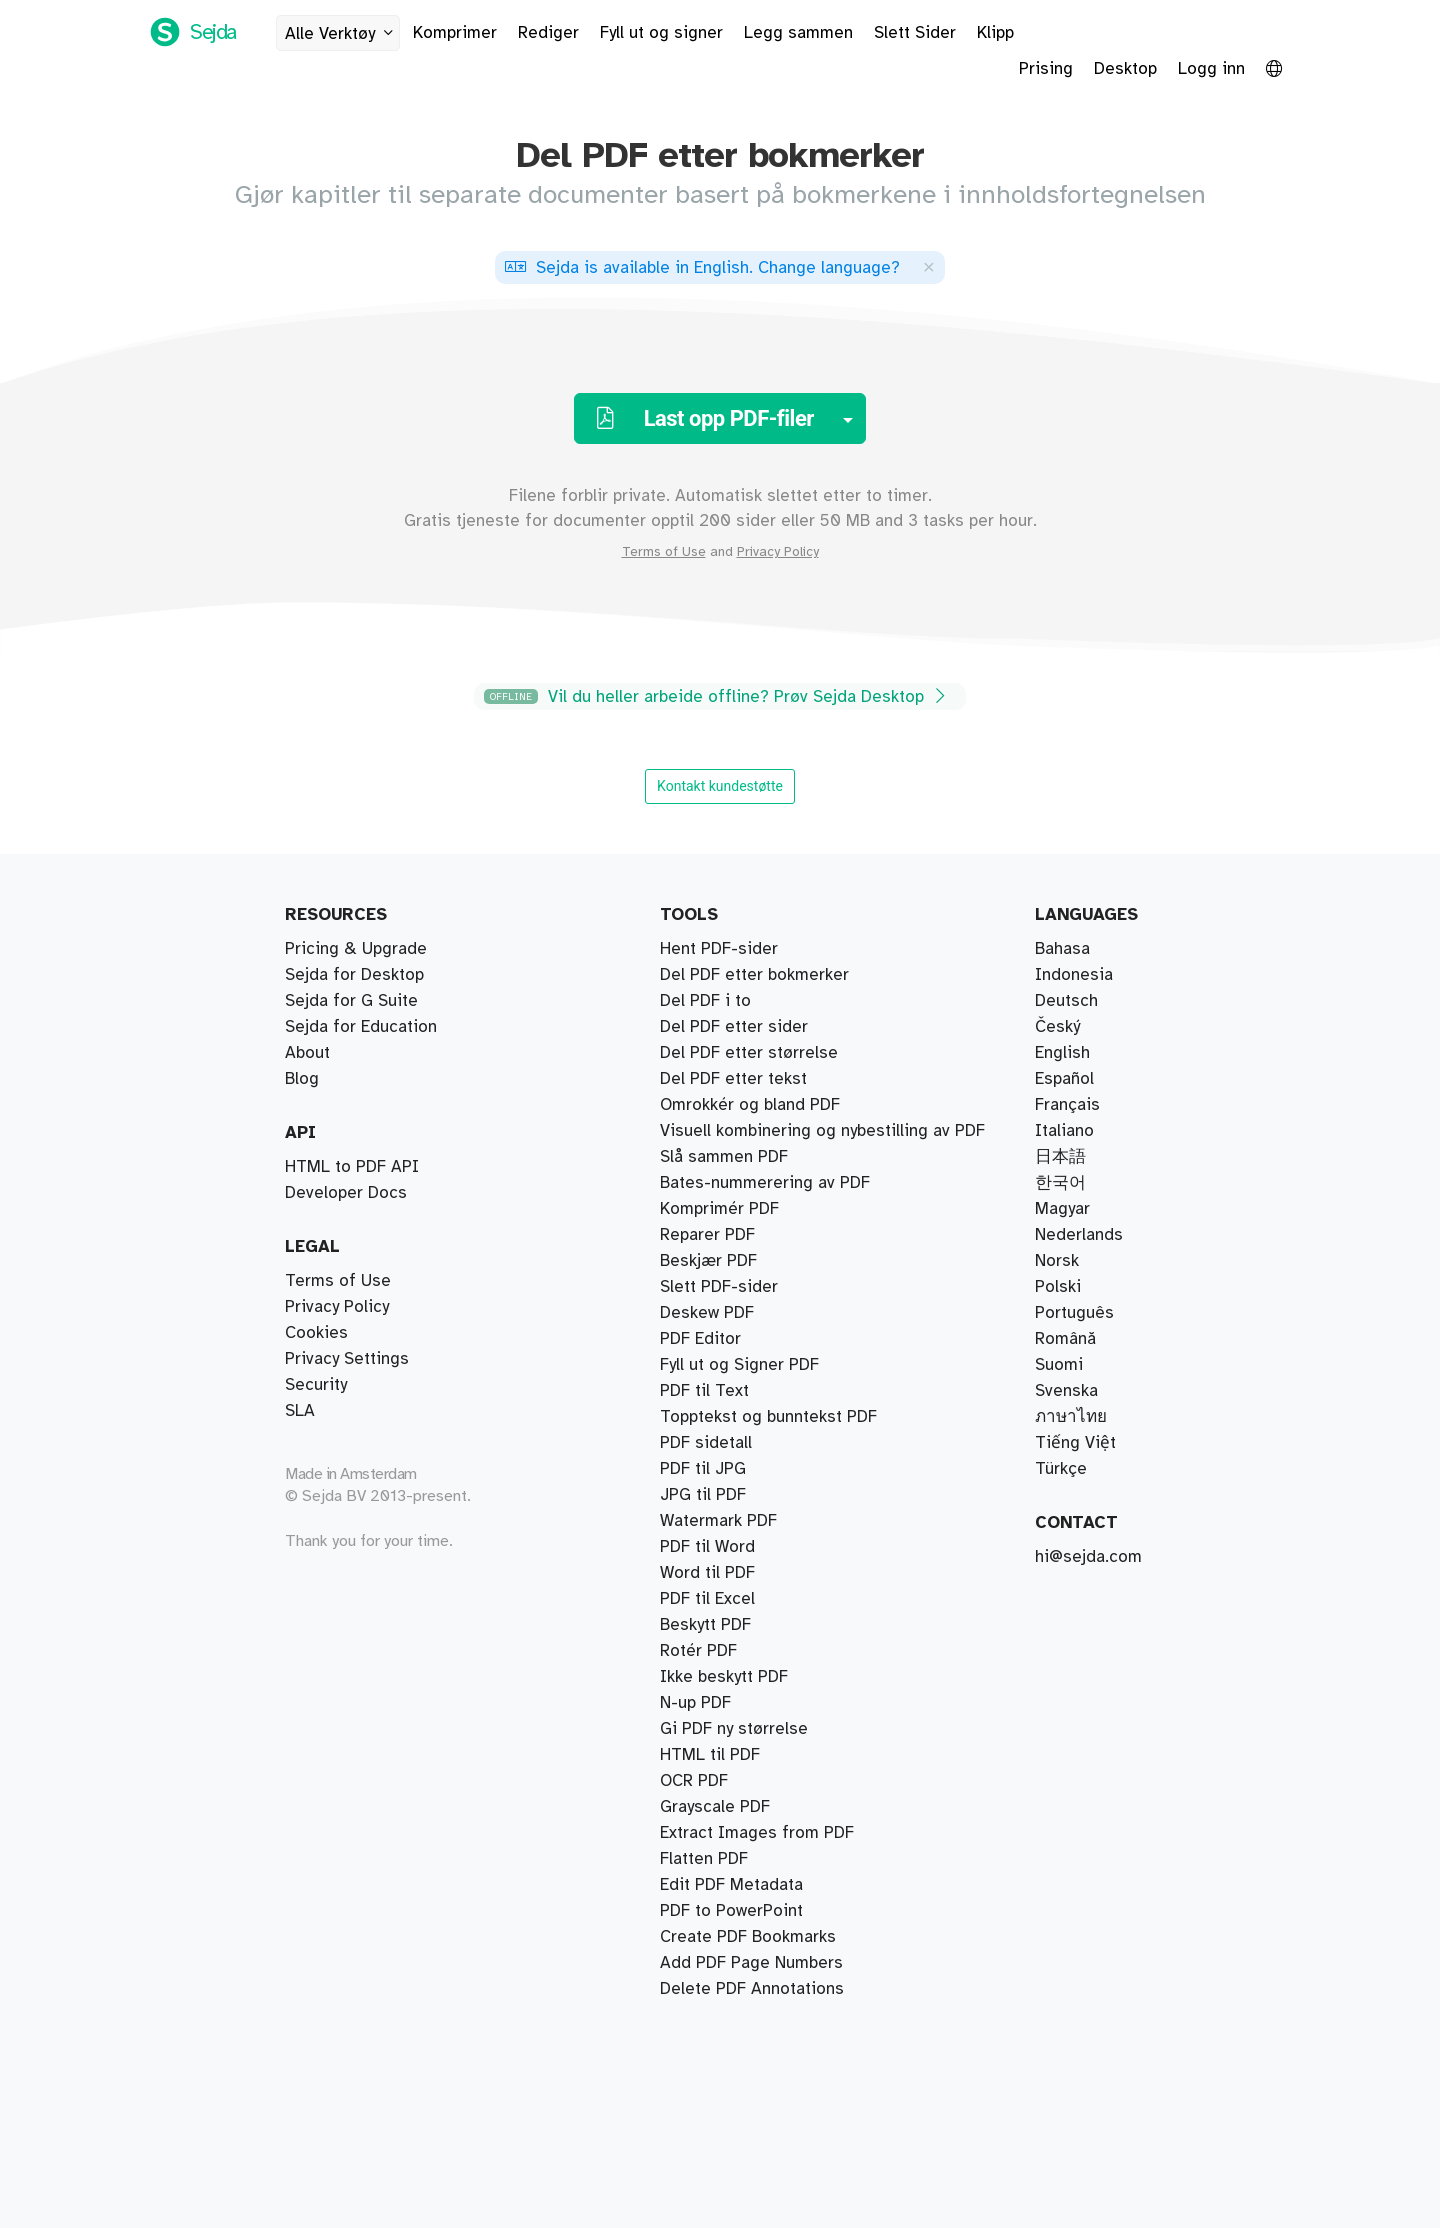  Describe the element at coordinates (720, 786) in the screenshot. I see `Kontakt kundestøtte` at that location.